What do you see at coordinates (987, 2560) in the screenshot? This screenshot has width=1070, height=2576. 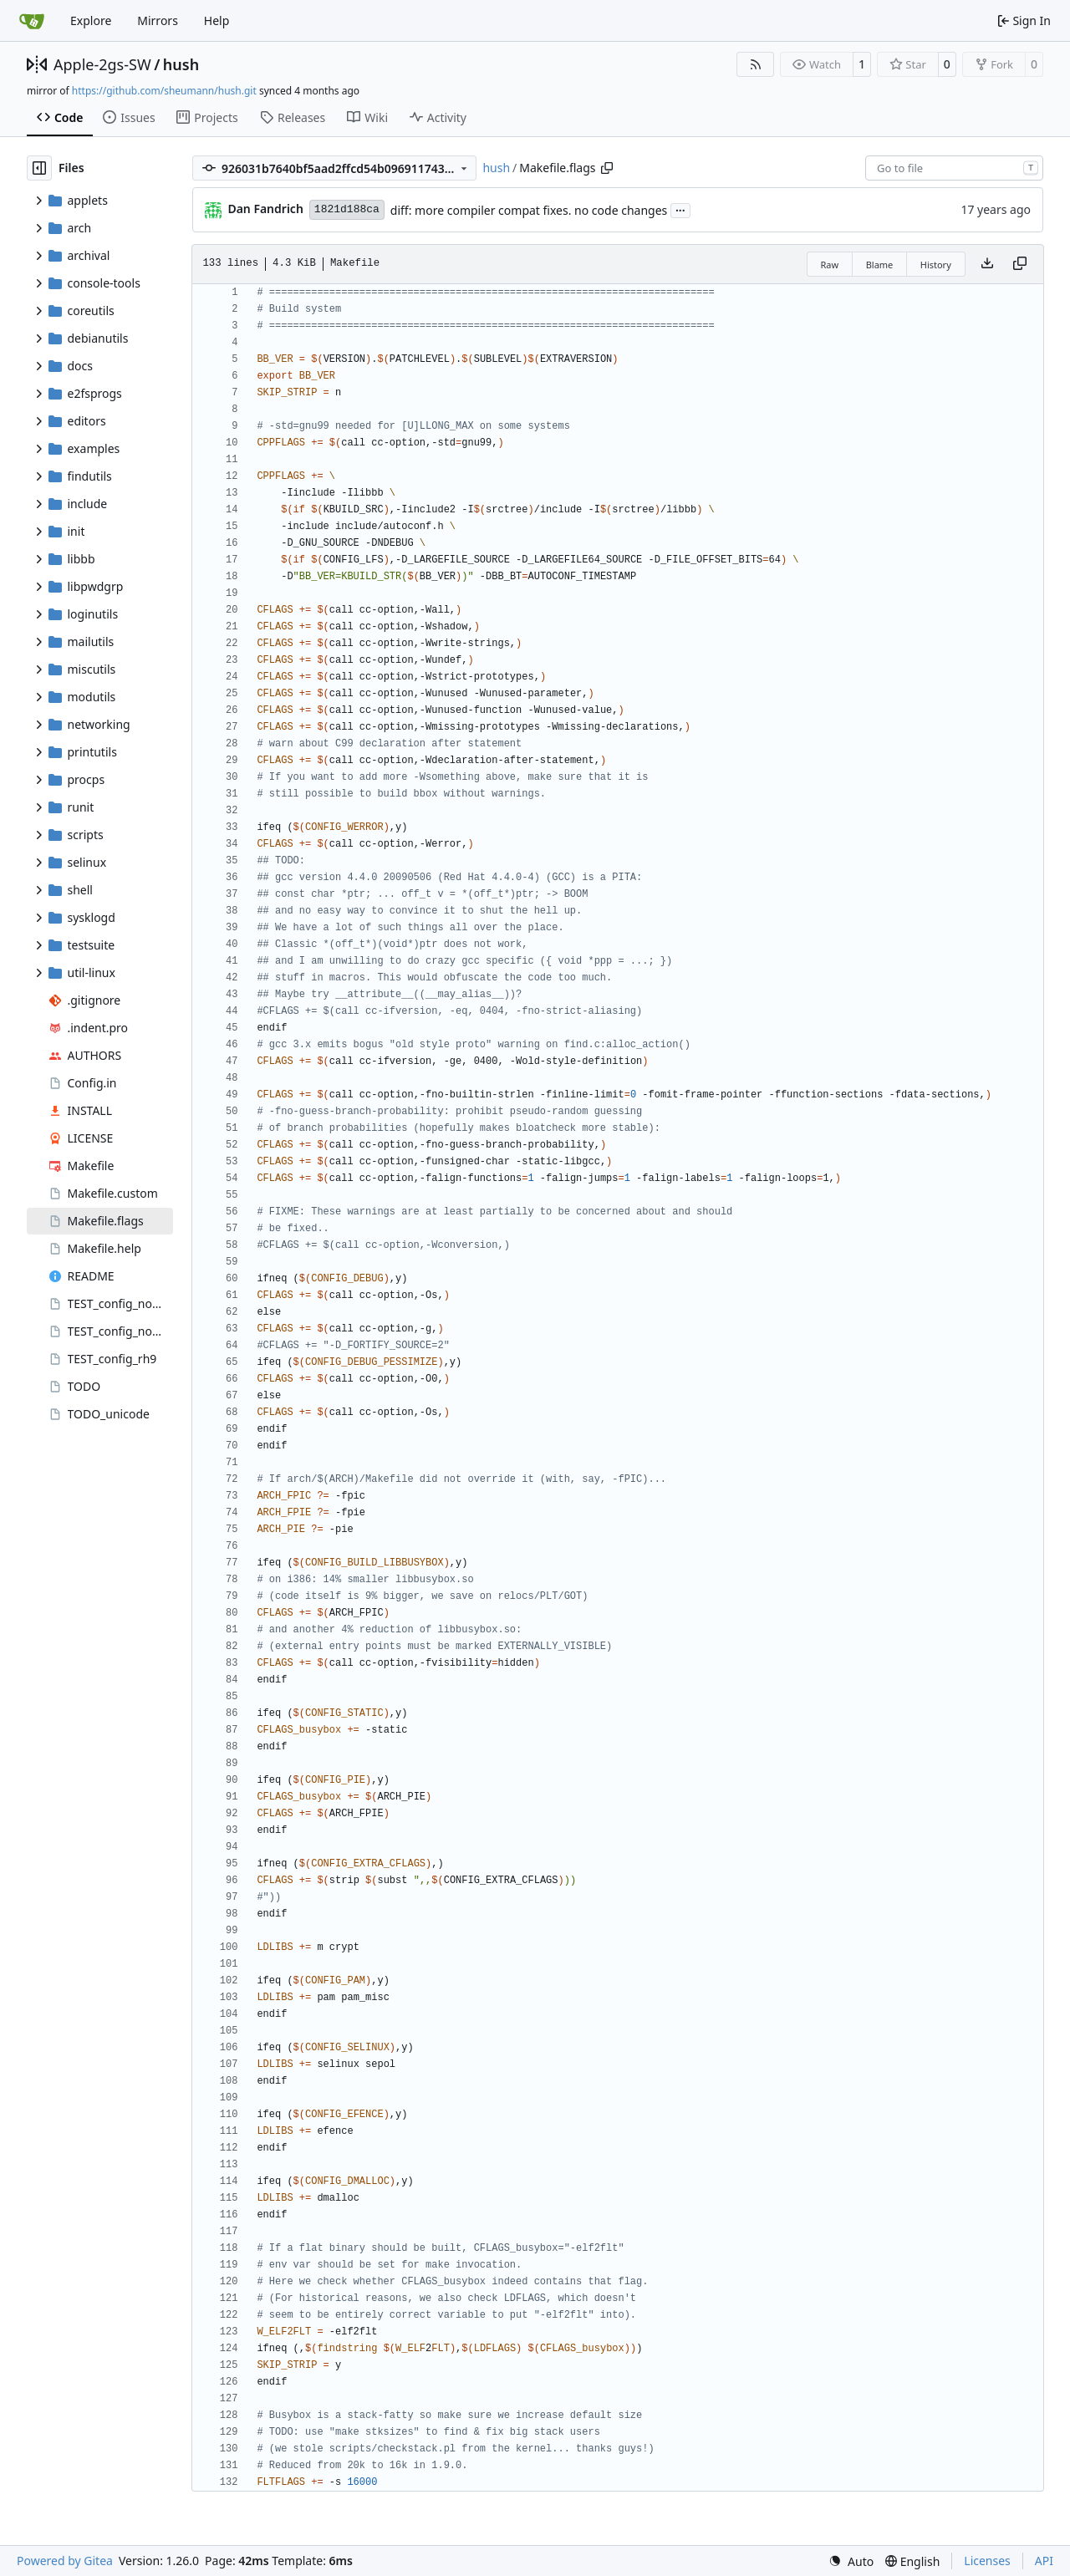 I see `Licenses` at bounding box center [987, 2560].